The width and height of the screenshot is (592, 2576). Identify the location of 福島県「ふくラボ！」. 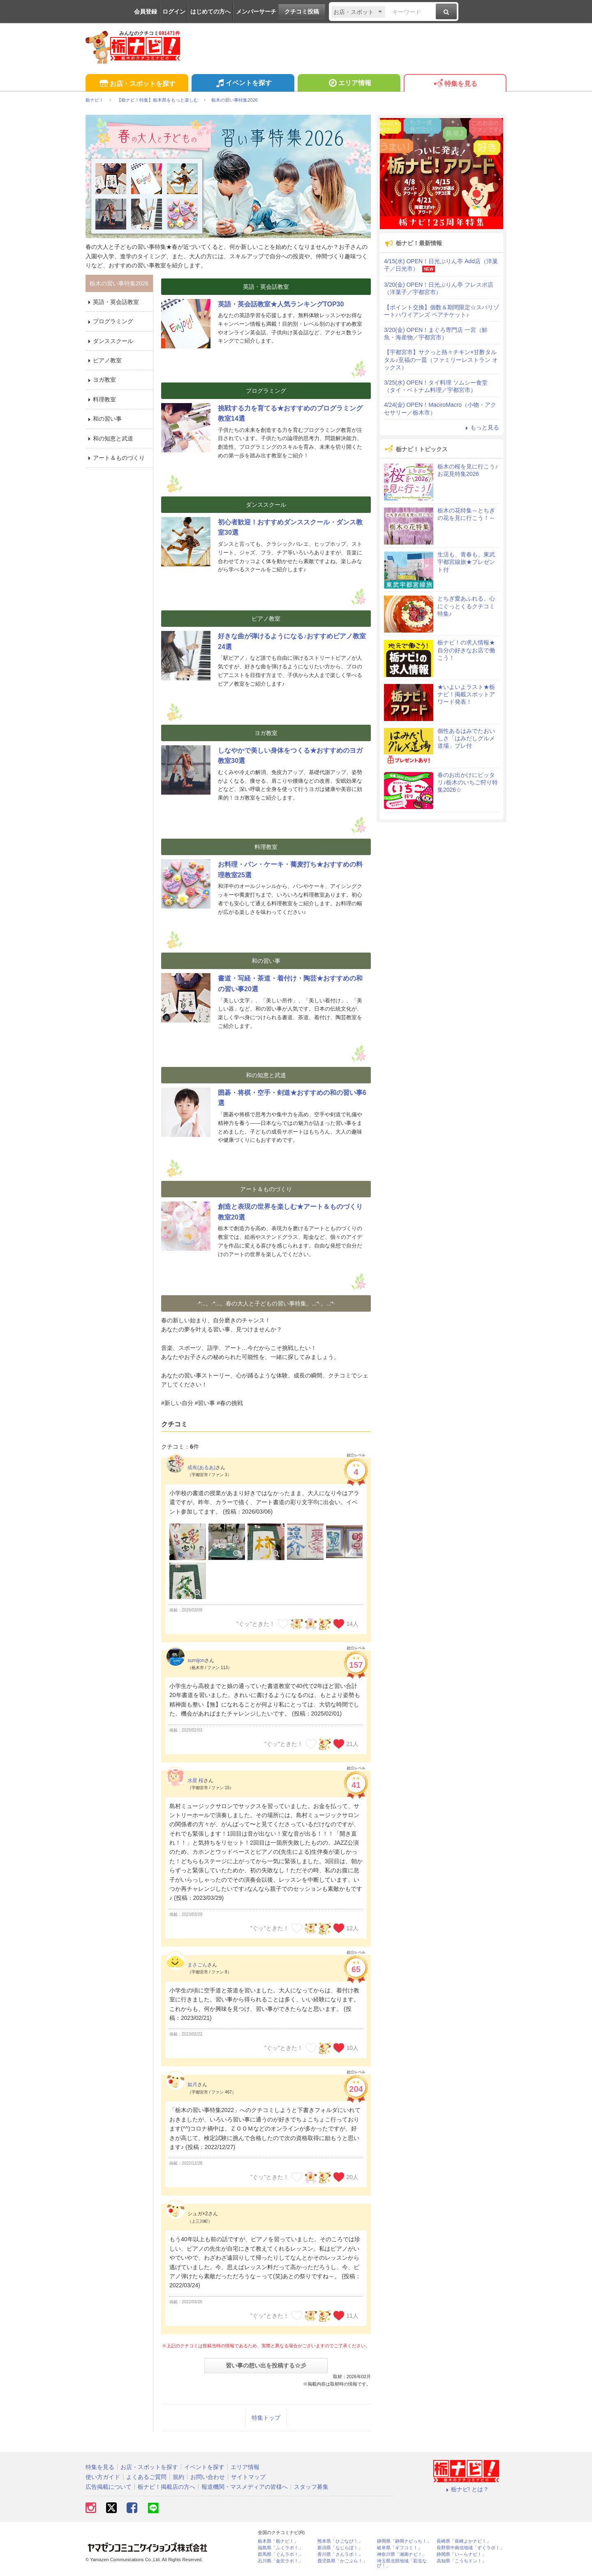
(280, 2548).